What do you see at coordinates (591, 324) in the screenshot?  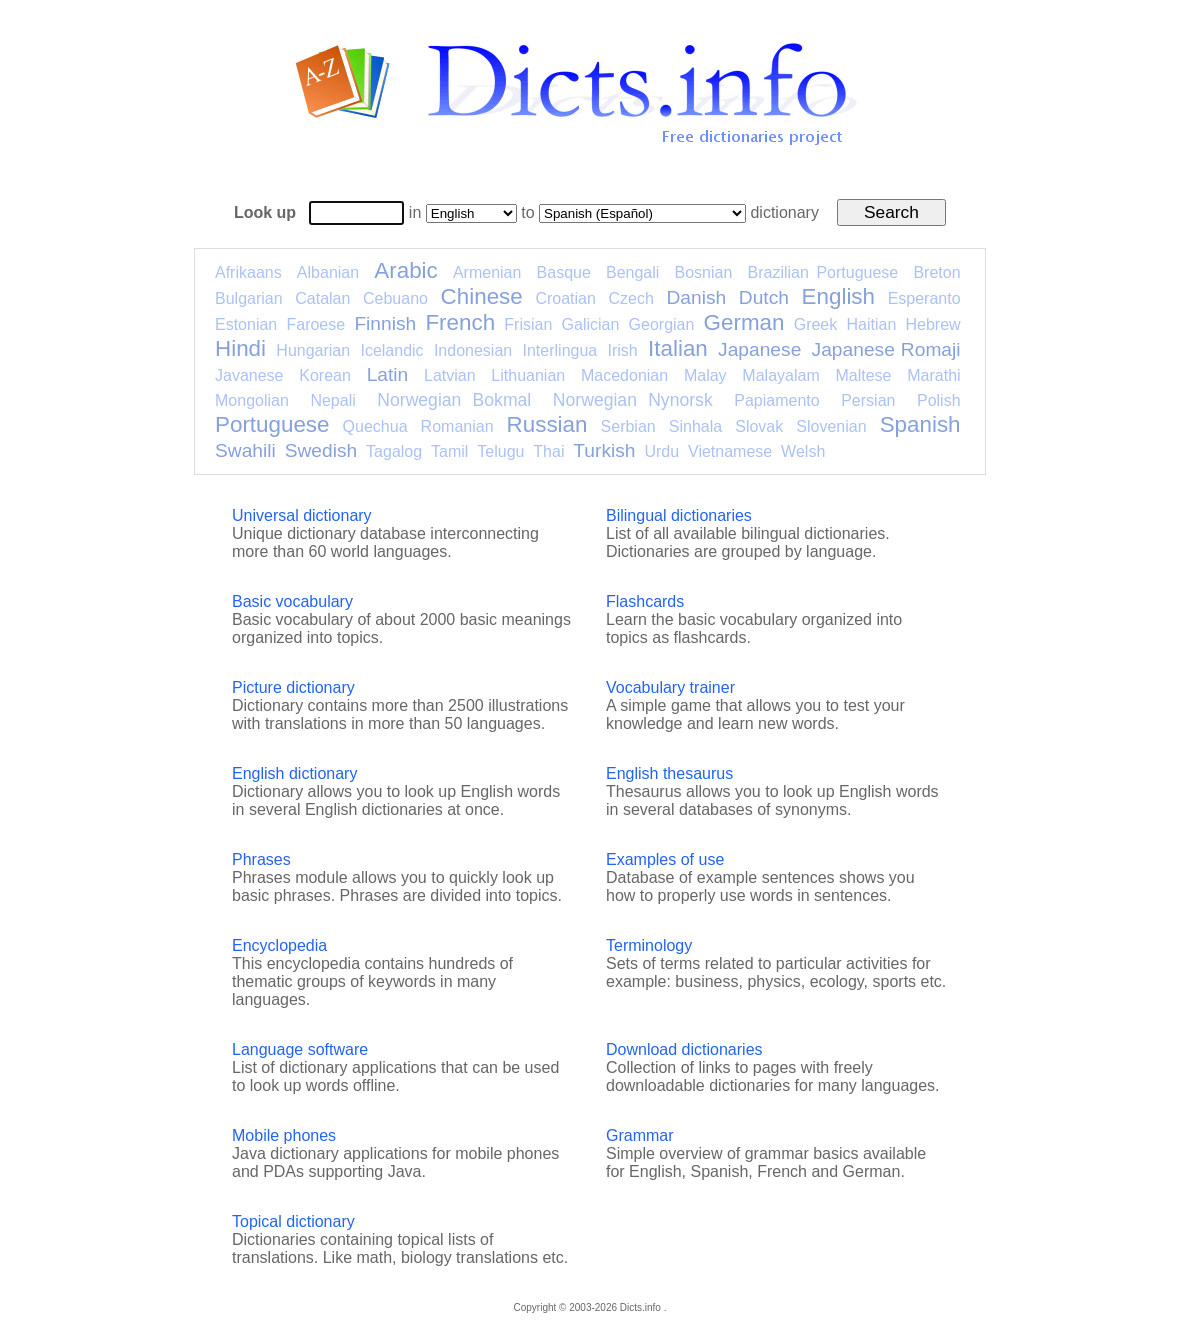 I see `Galician` at bounding box center [591, 324].